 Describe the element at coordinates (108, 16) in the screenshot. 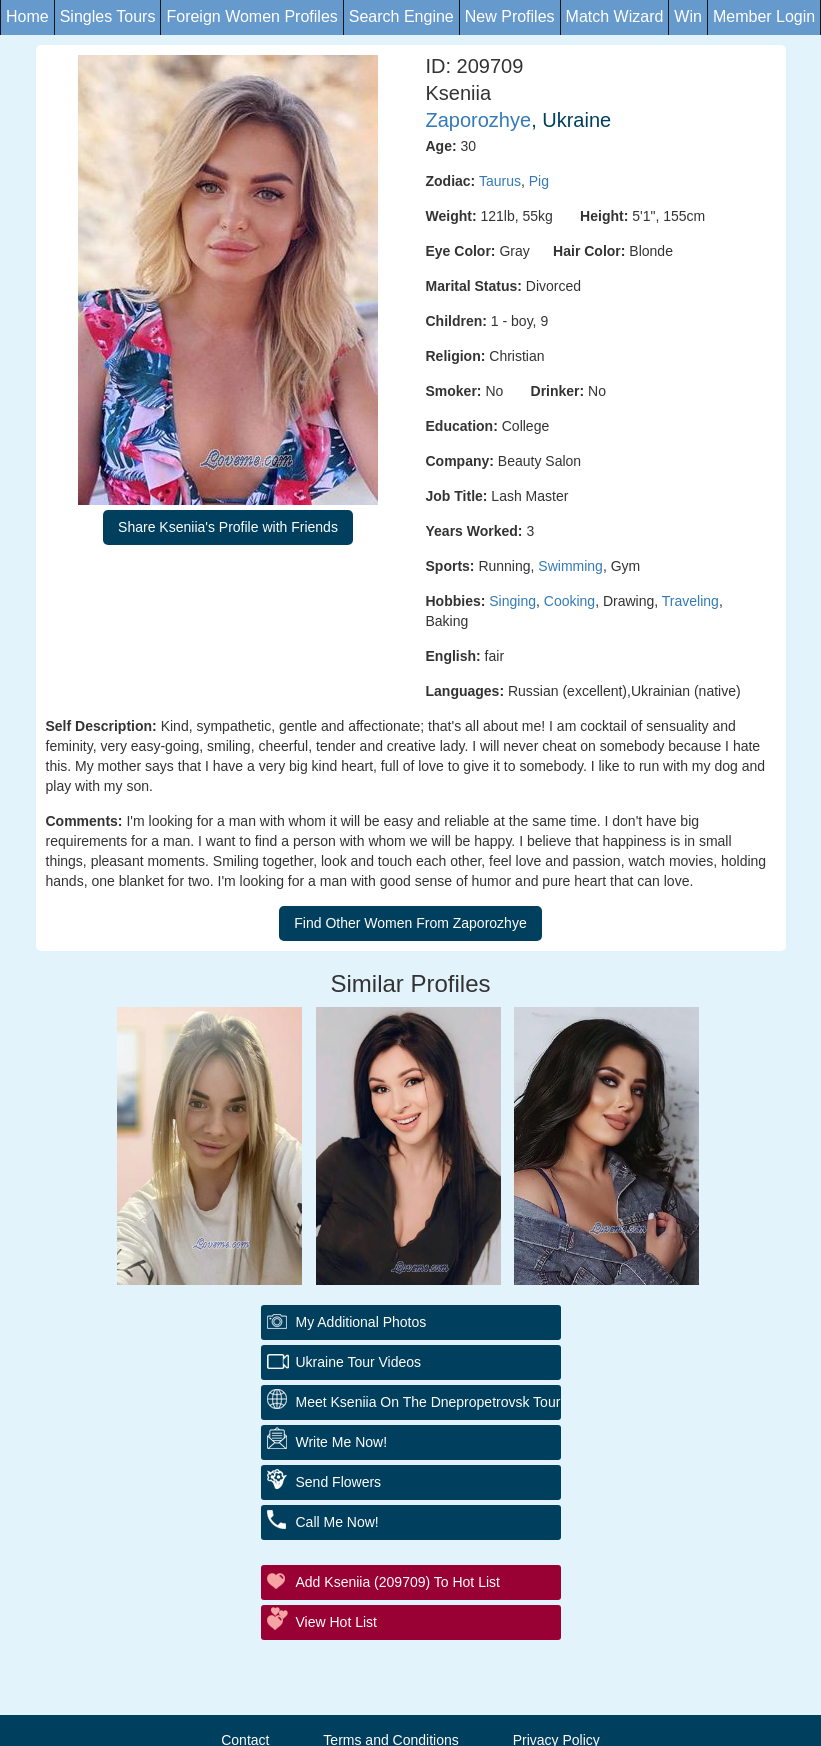

I see `Singles Tours` at that location.